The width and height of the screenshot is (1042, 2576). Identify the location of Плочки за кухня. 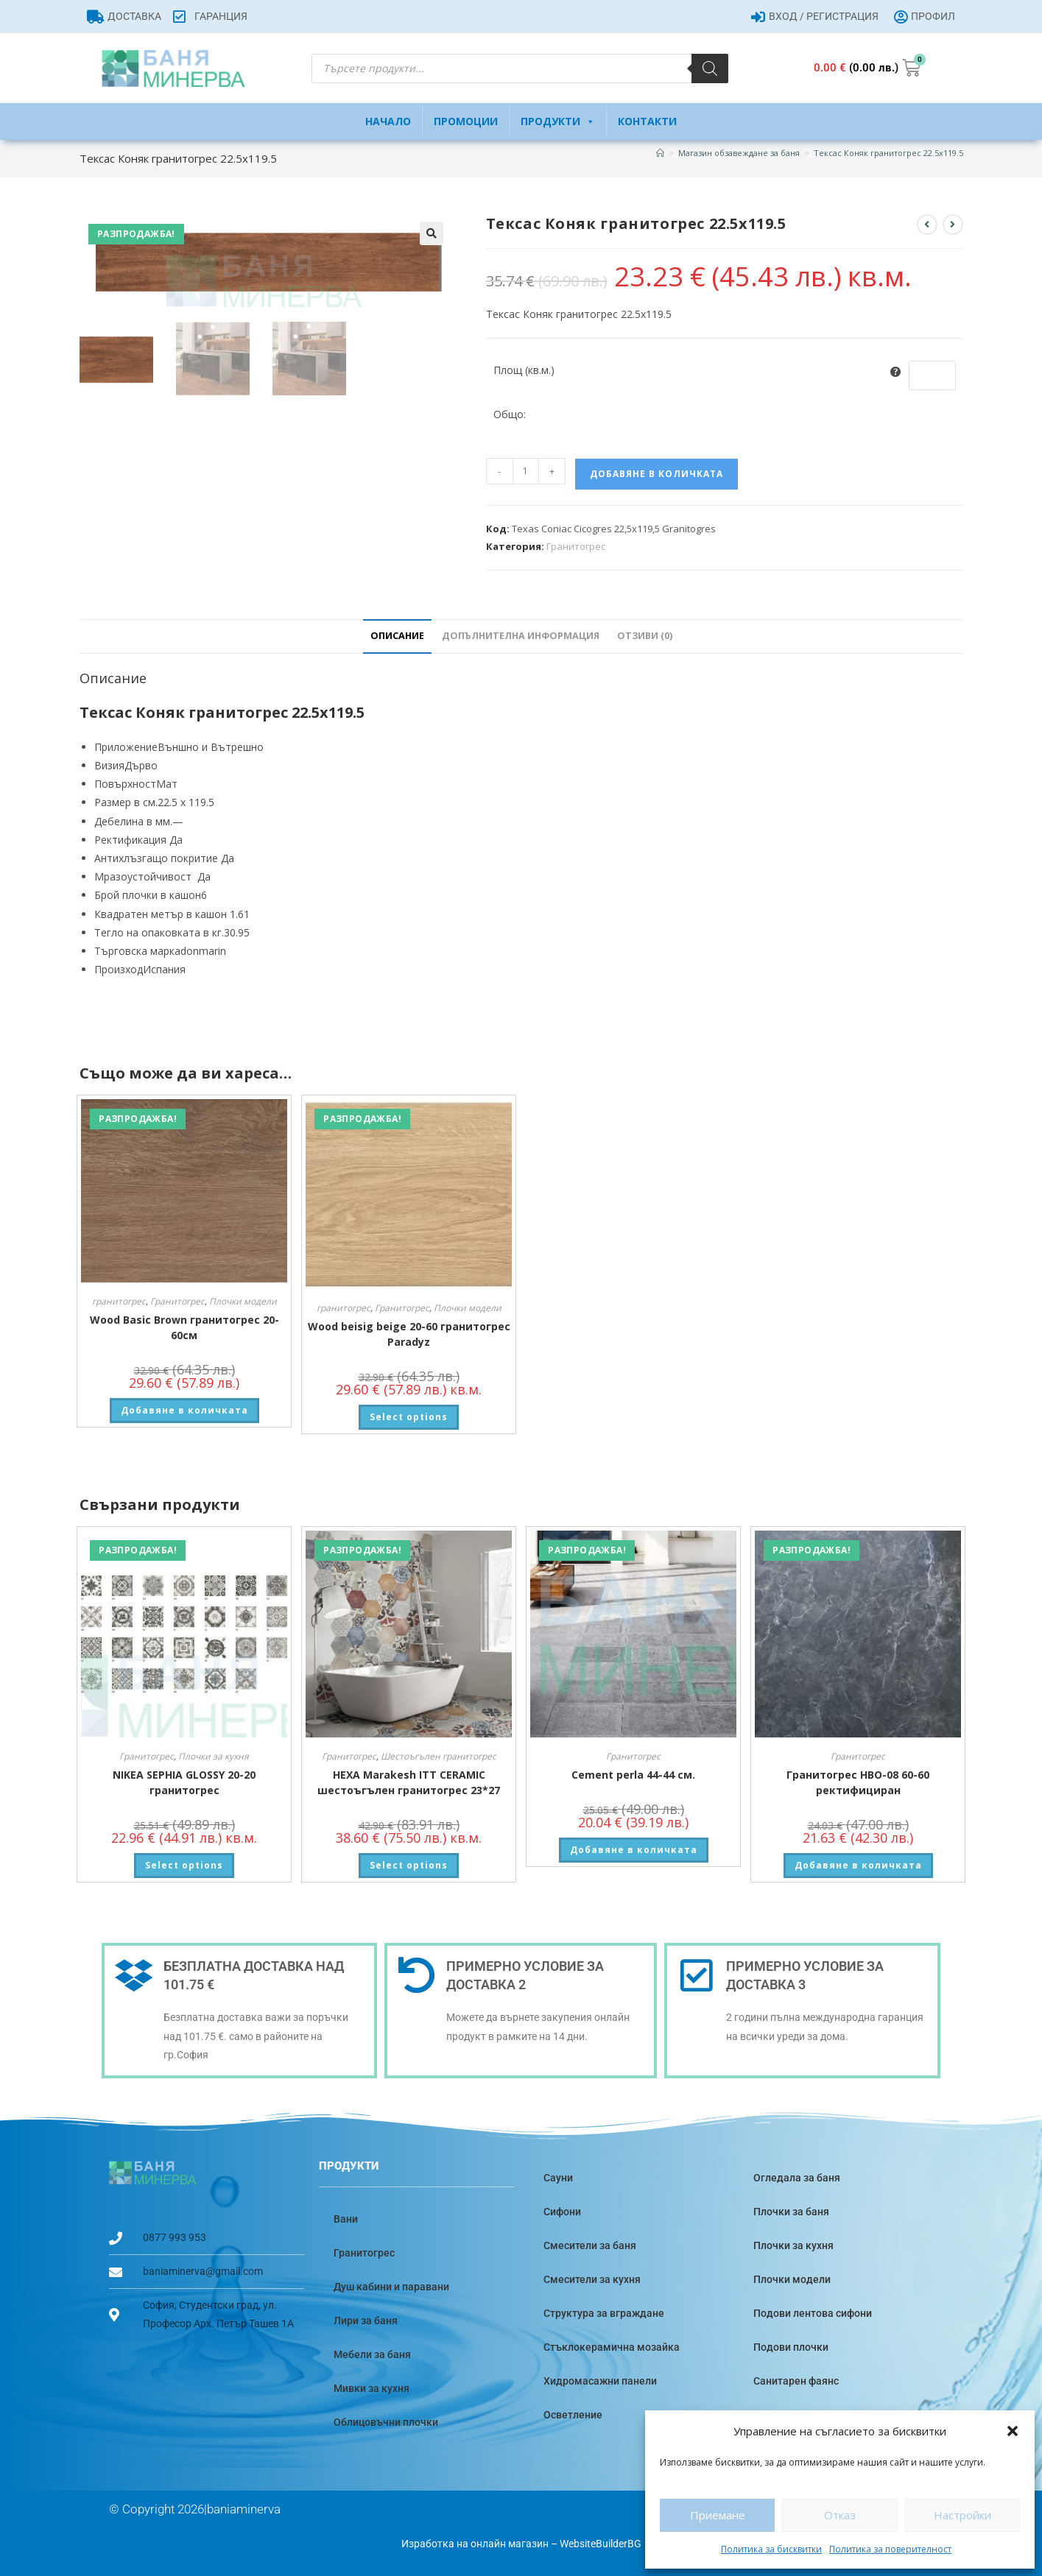
(213, 1756).